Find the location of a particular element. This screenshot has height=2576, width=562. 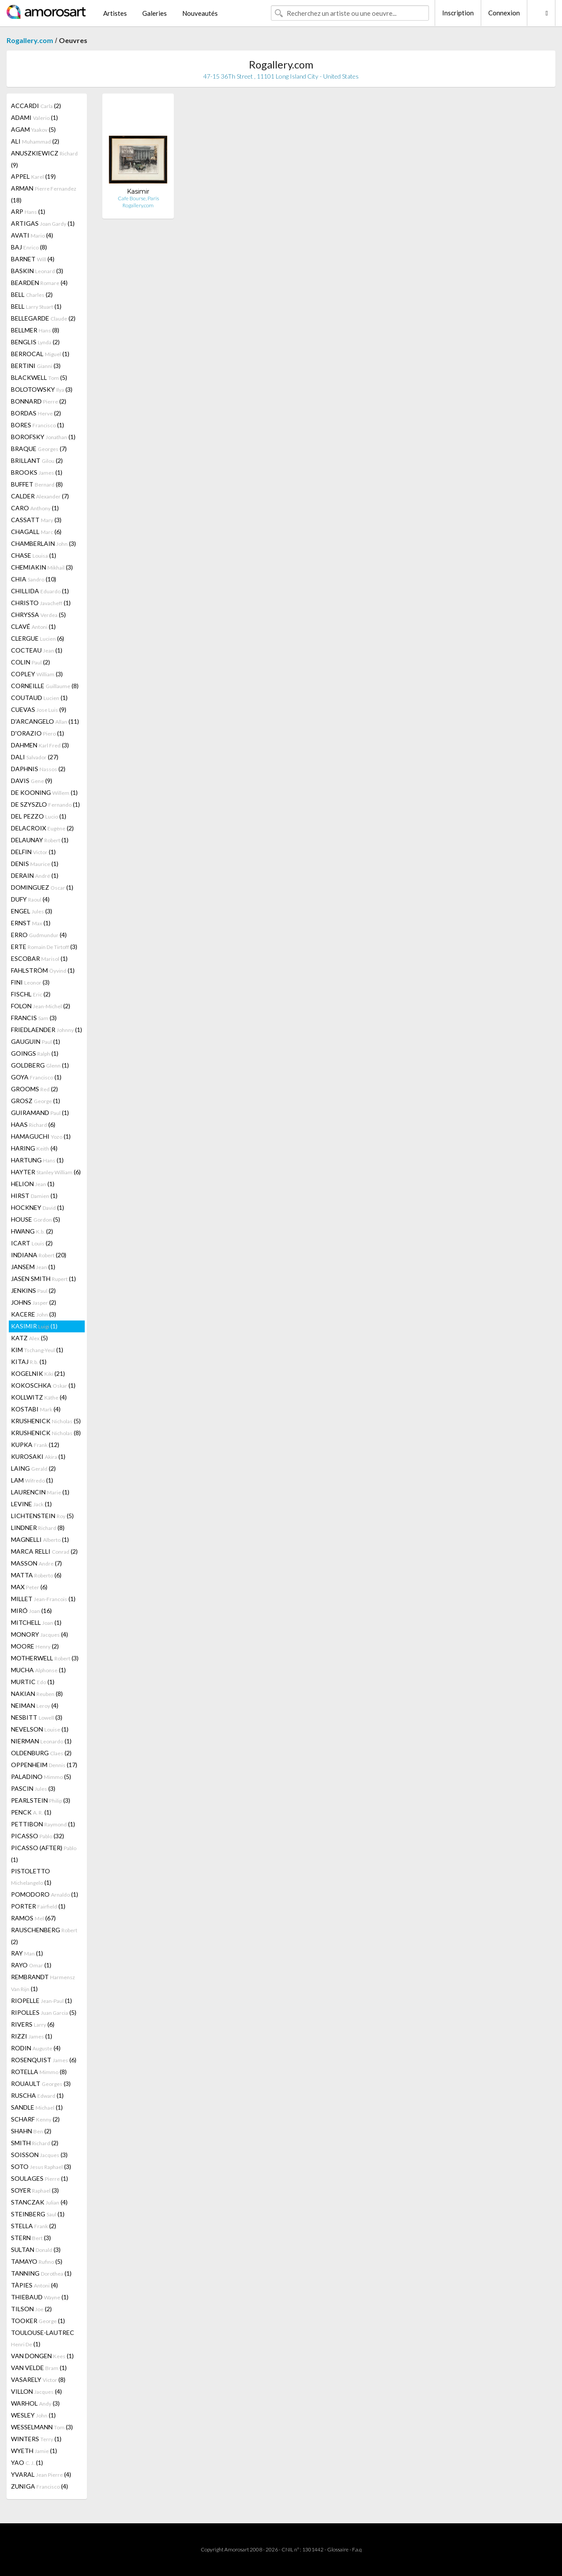

DAHMEN (3) is located at coordinates (40, 745).